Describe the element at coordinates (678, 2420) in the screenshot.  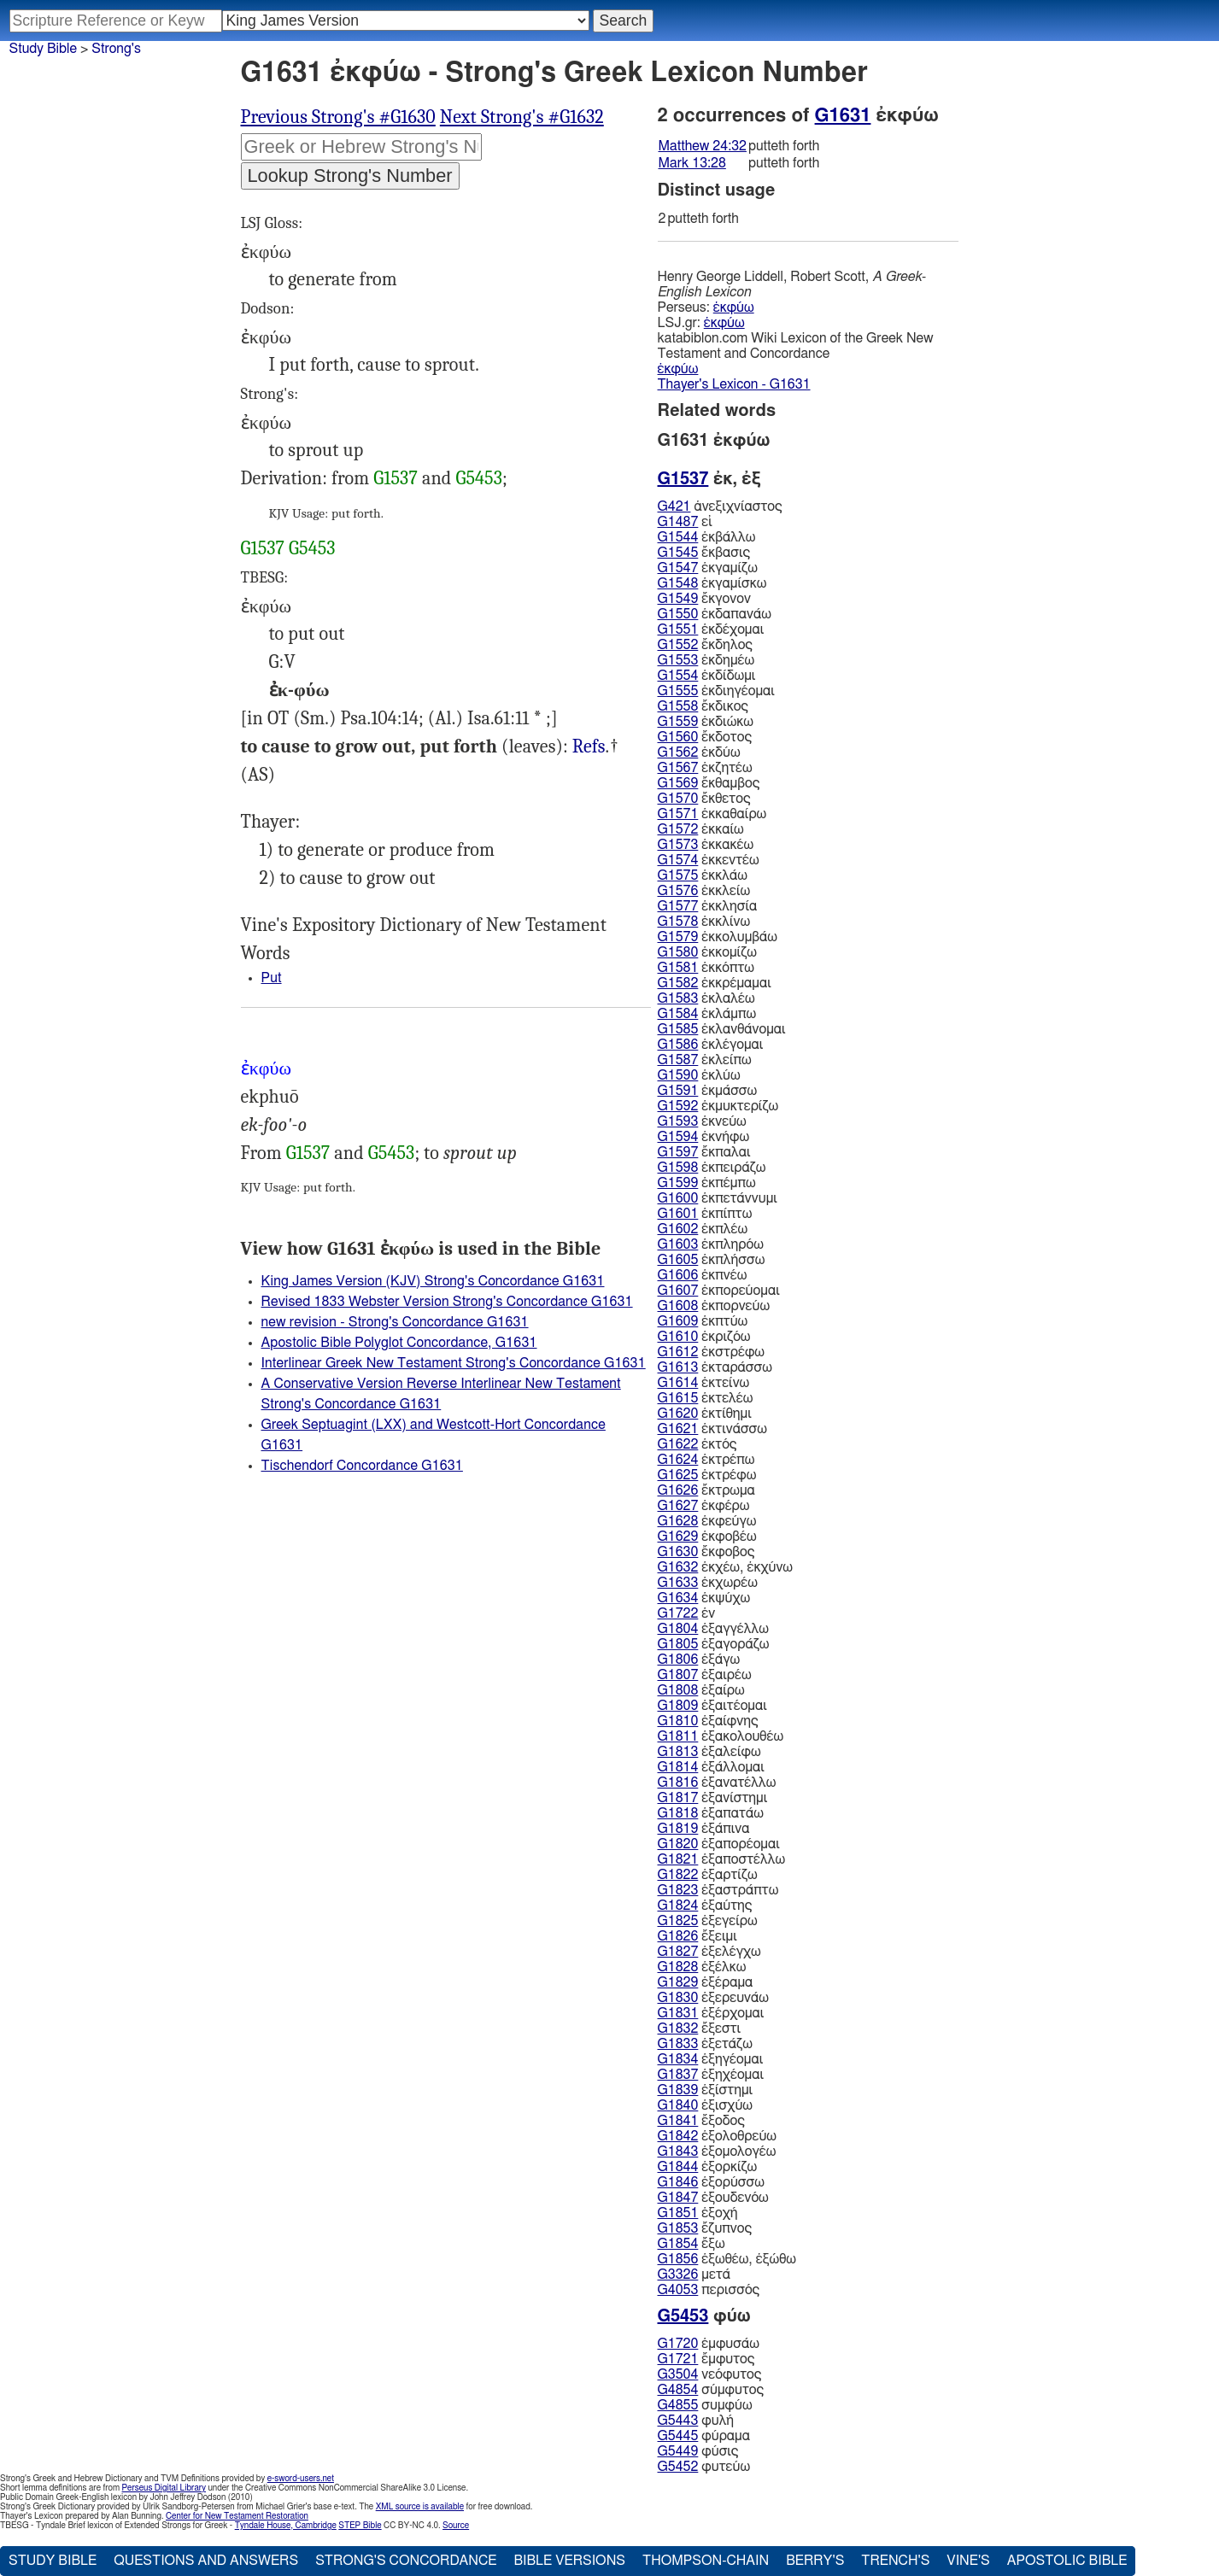
I see `G5443` at that location.